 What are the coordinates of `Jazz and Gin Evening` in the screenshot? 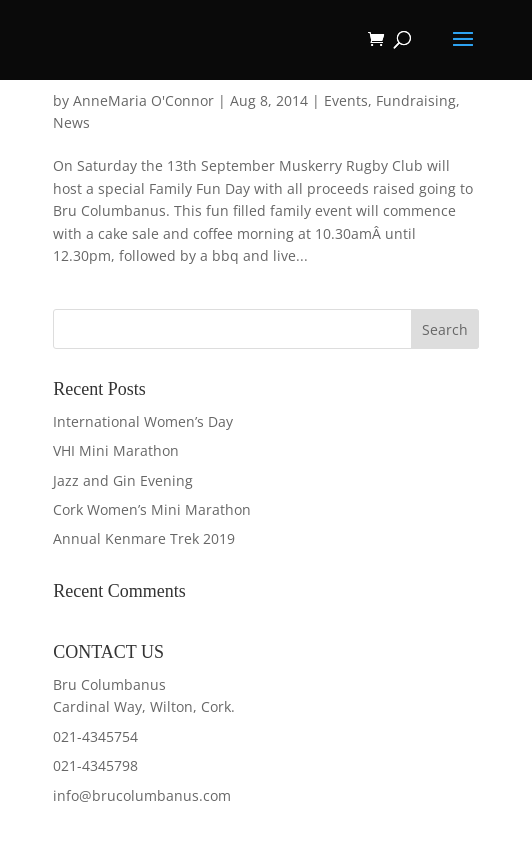 It's located at (123, 480).